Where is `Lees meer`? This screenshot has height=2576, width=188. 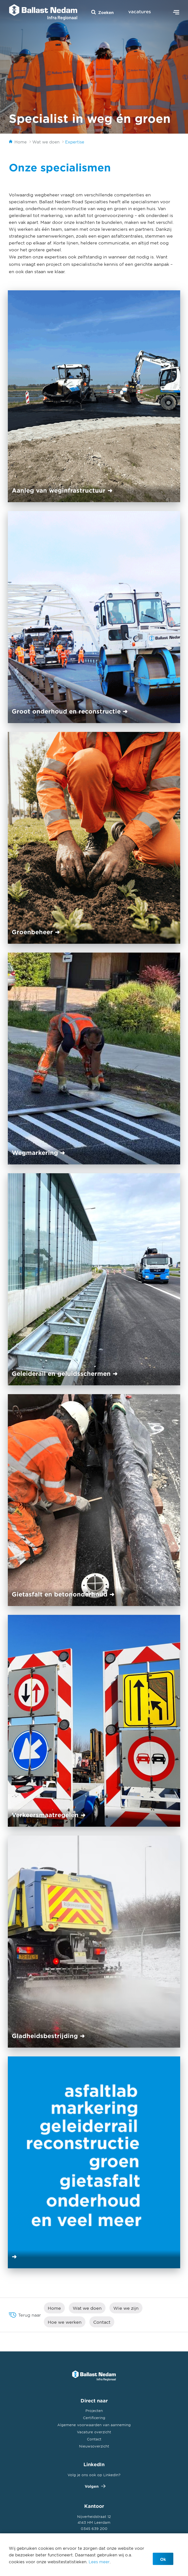
Lees meer is located at coordinates (99, 2561).